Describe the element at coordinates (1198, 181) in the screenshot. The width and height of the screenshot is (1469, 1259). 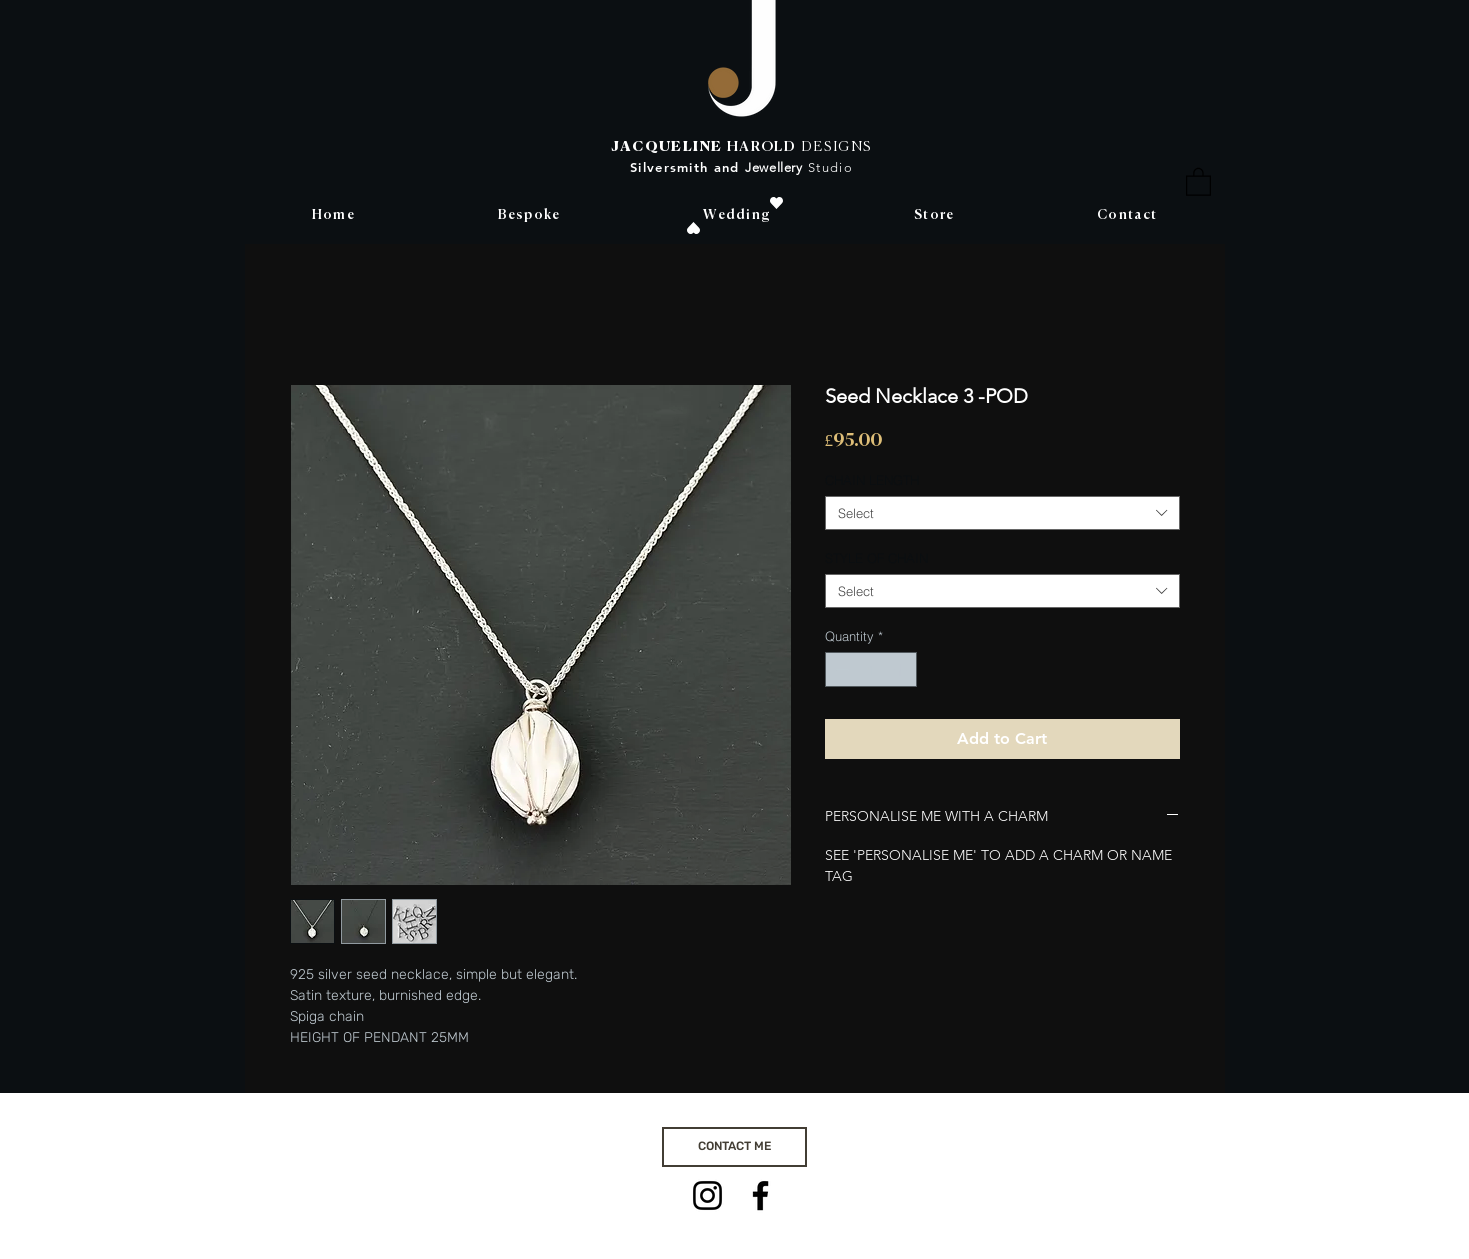
I see `[button]` at that location.